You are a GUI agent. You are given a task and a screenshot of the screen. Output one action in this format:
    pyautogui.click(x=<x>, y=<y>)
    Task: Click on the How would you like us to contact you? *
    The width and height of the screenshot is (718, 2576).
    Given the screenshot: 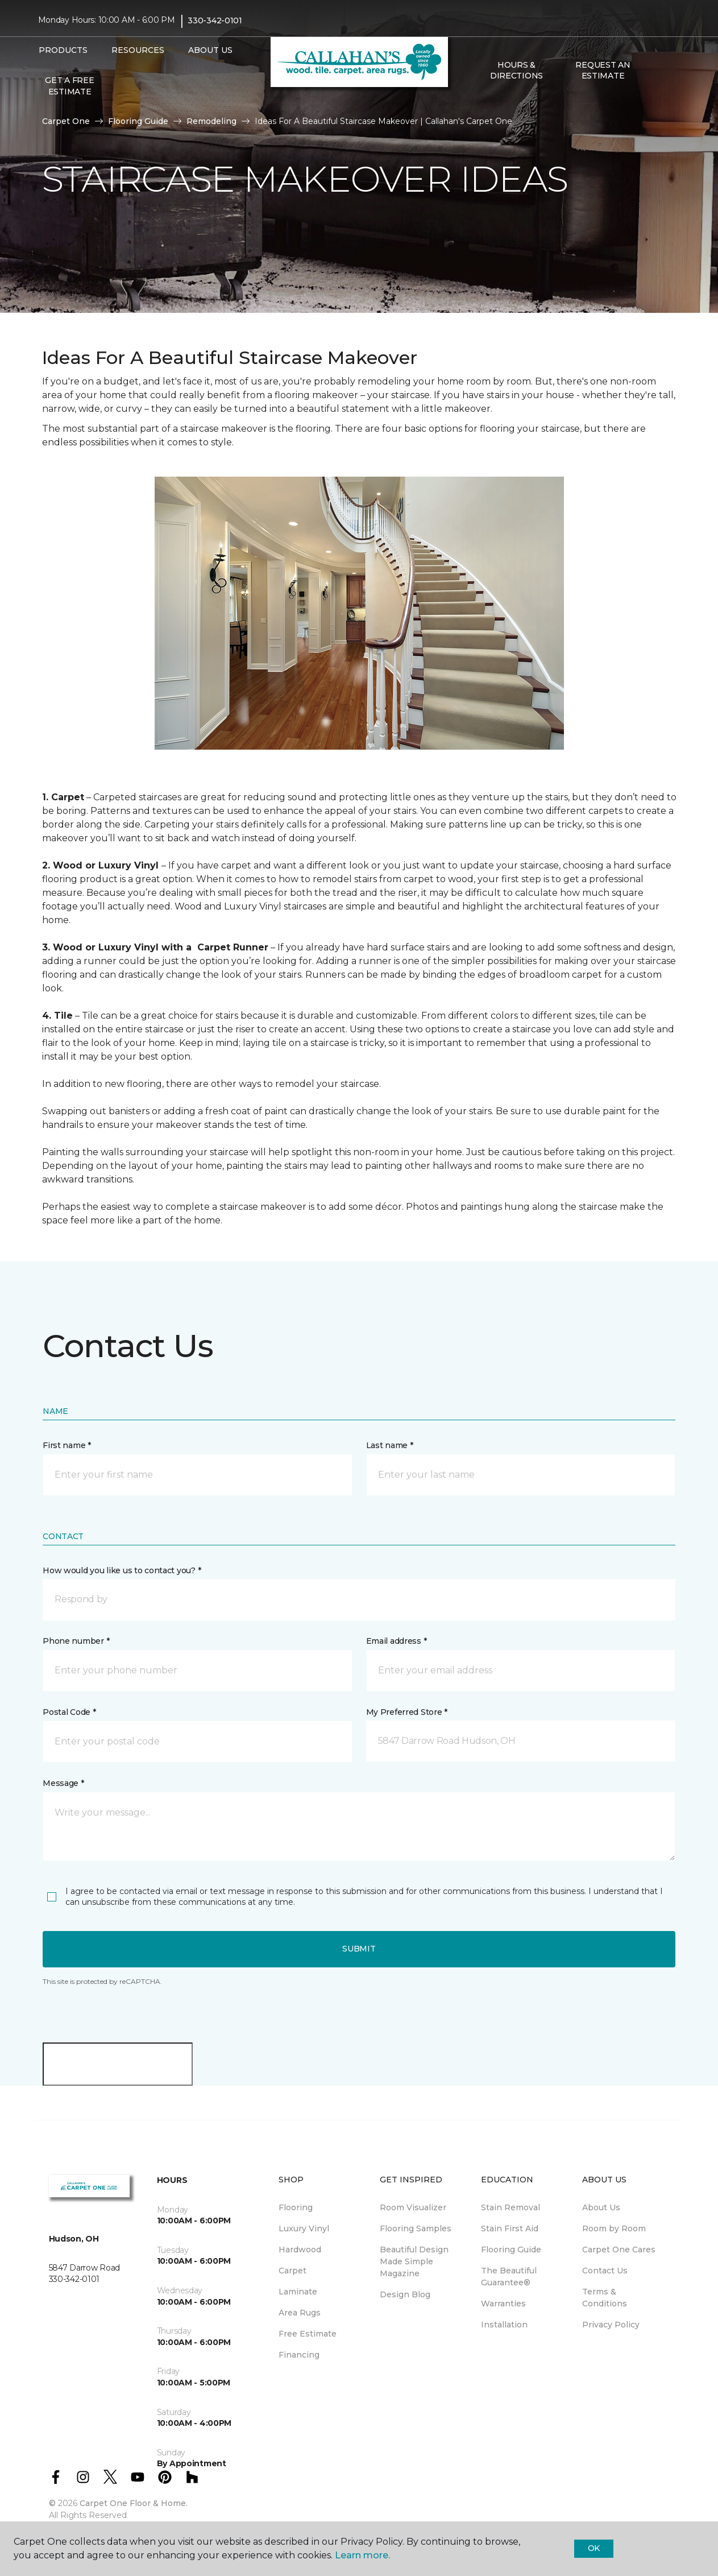 What is the action you would take?
    pyautogui.click(x=122, y=1570)
    